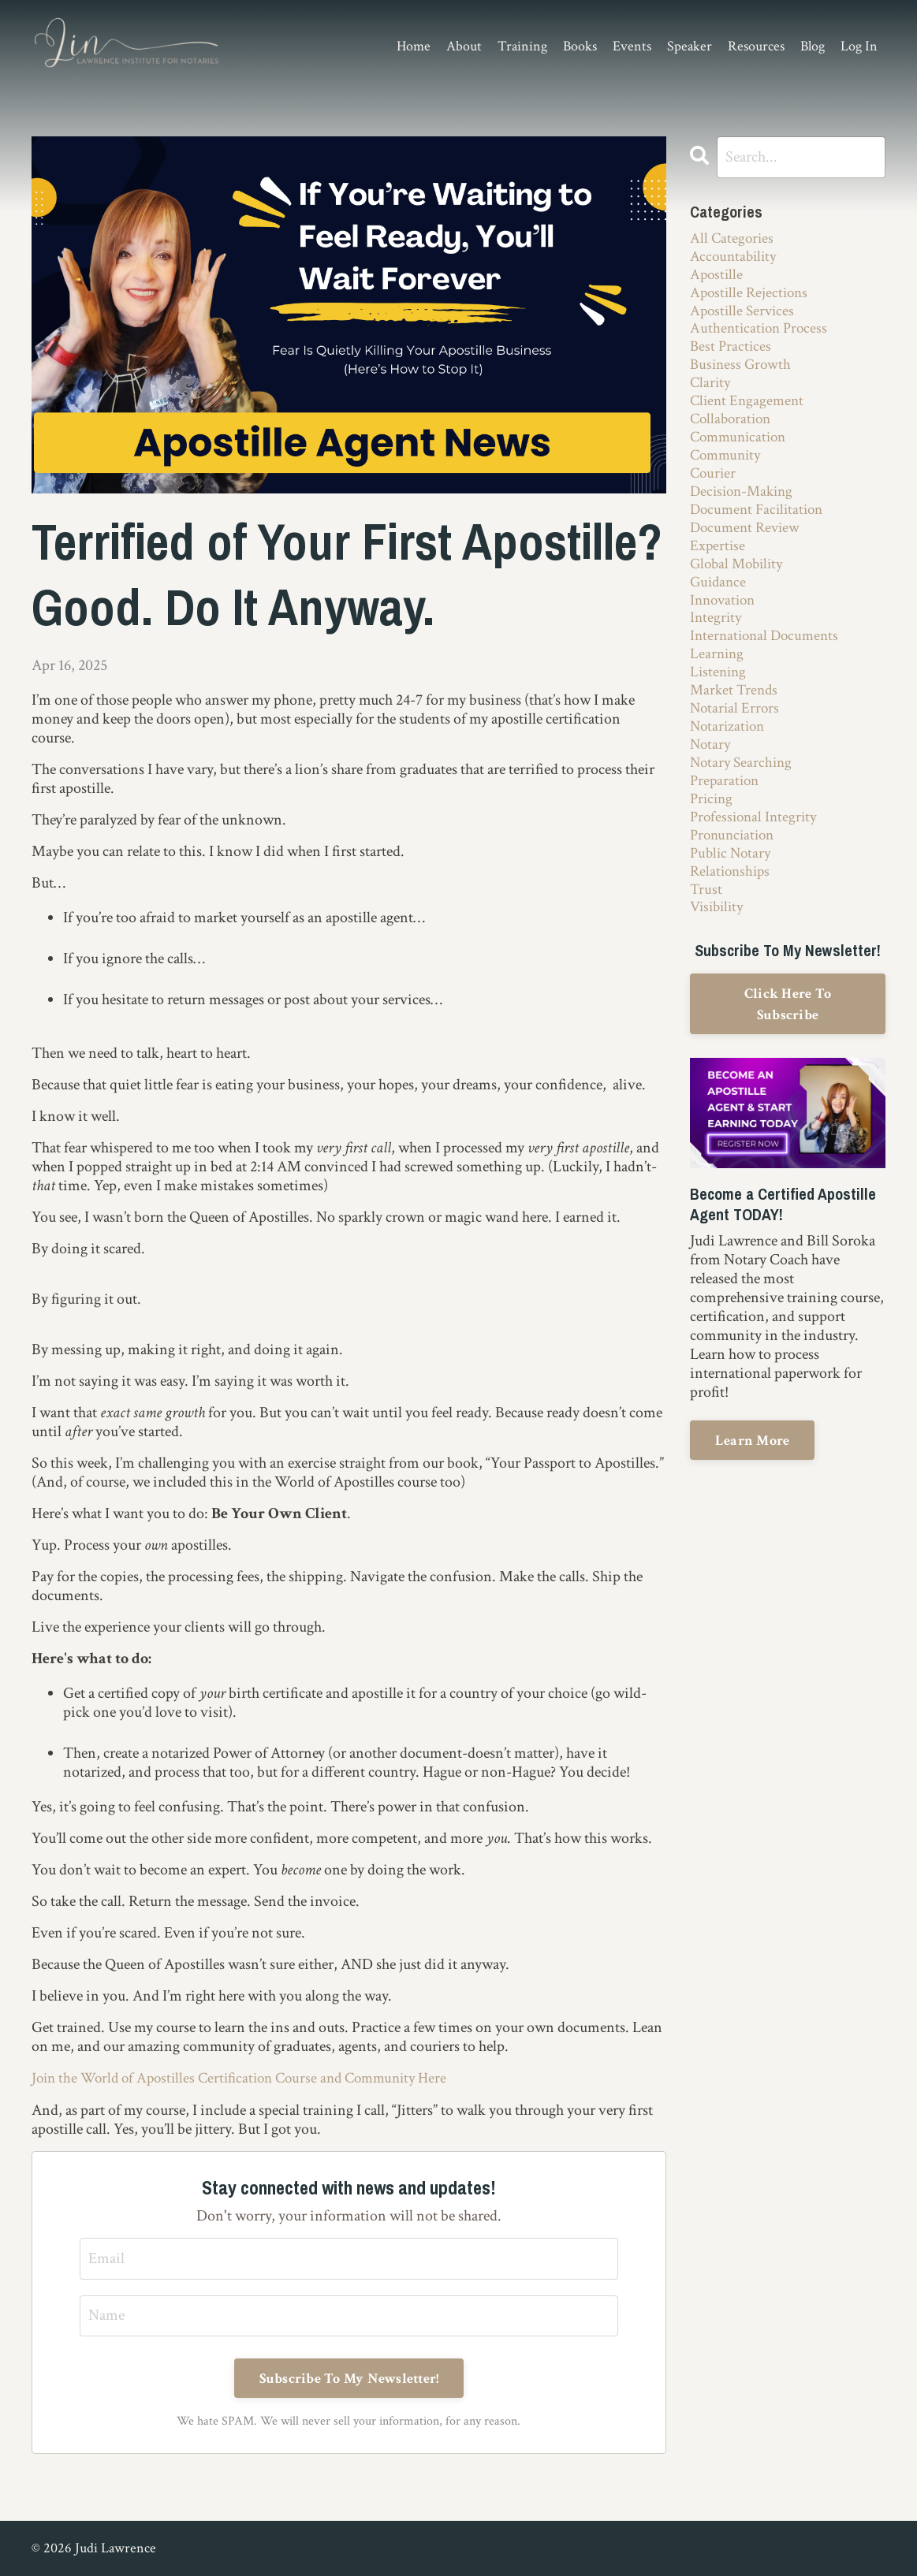  I want to click on courier, so click(714, 485).